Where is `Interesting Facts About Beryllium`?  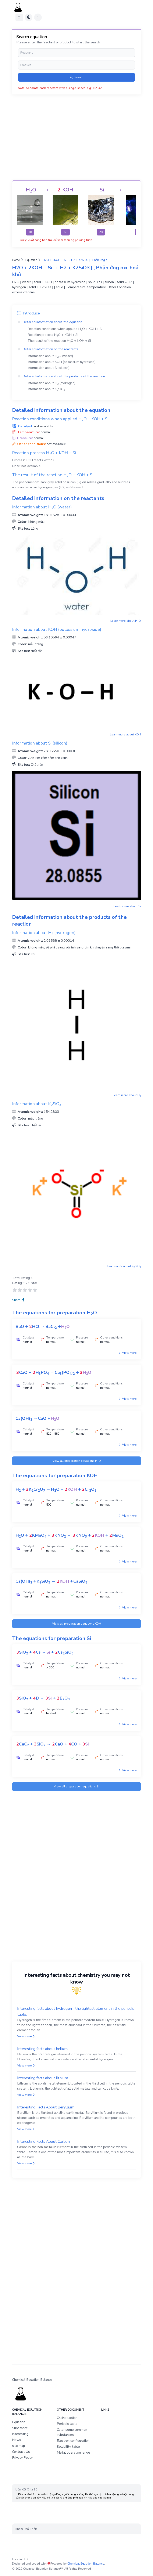
Interesting Facts About Beryllium is located at coordinates (45, 2107).